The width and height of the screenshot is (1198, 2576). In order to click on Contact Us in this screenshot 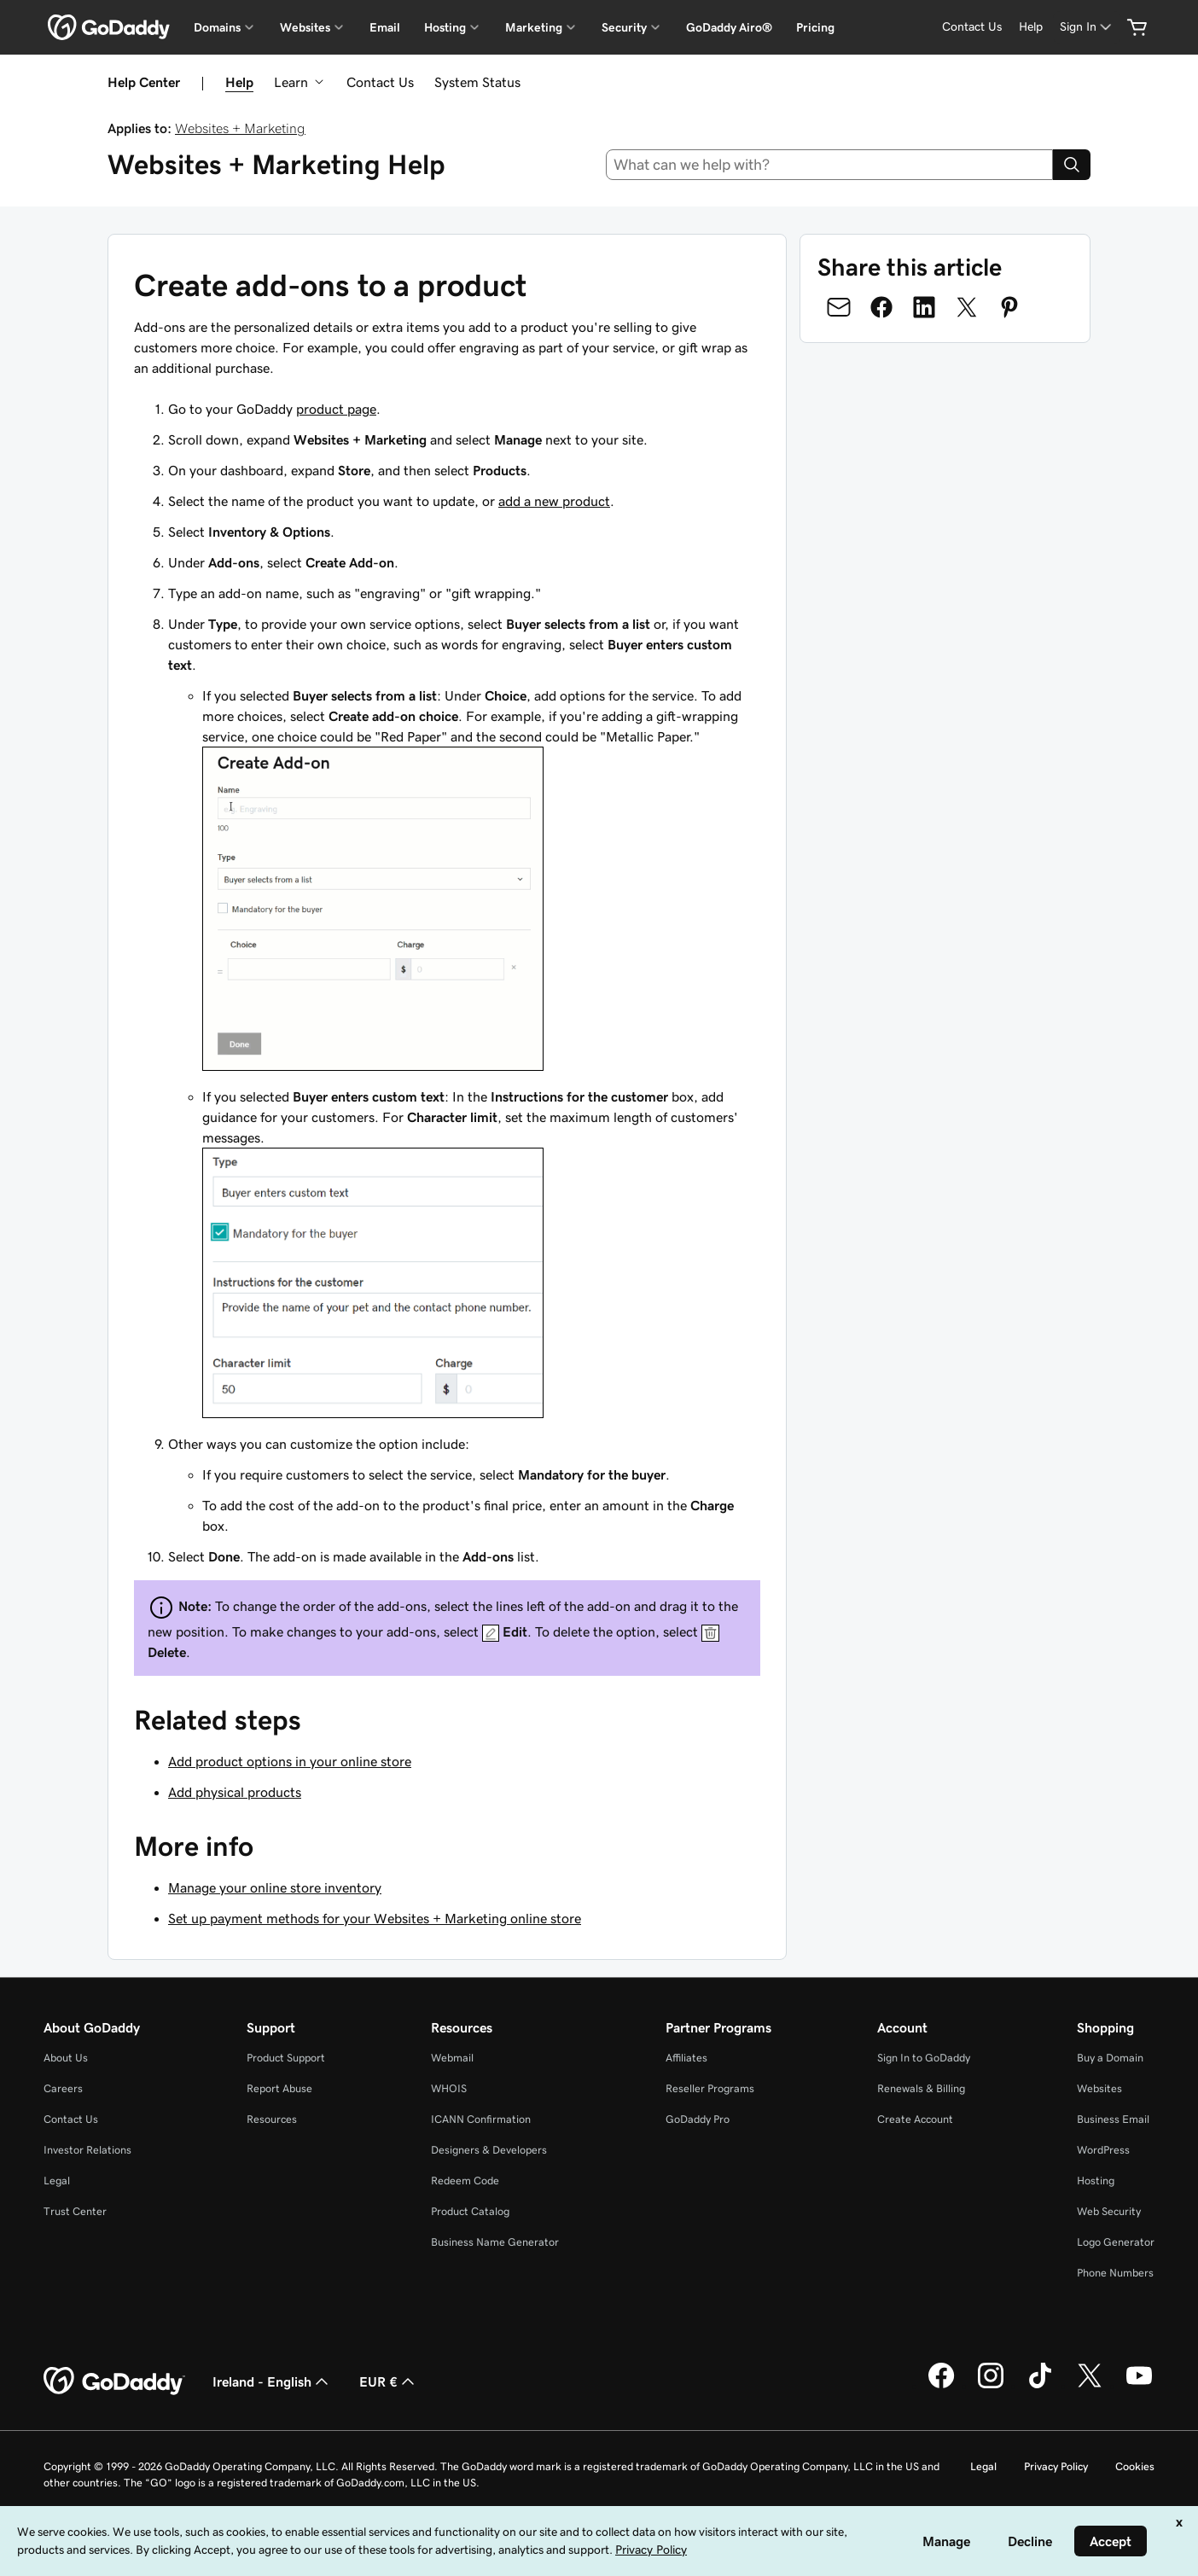, I will do `click(380, 82)`.